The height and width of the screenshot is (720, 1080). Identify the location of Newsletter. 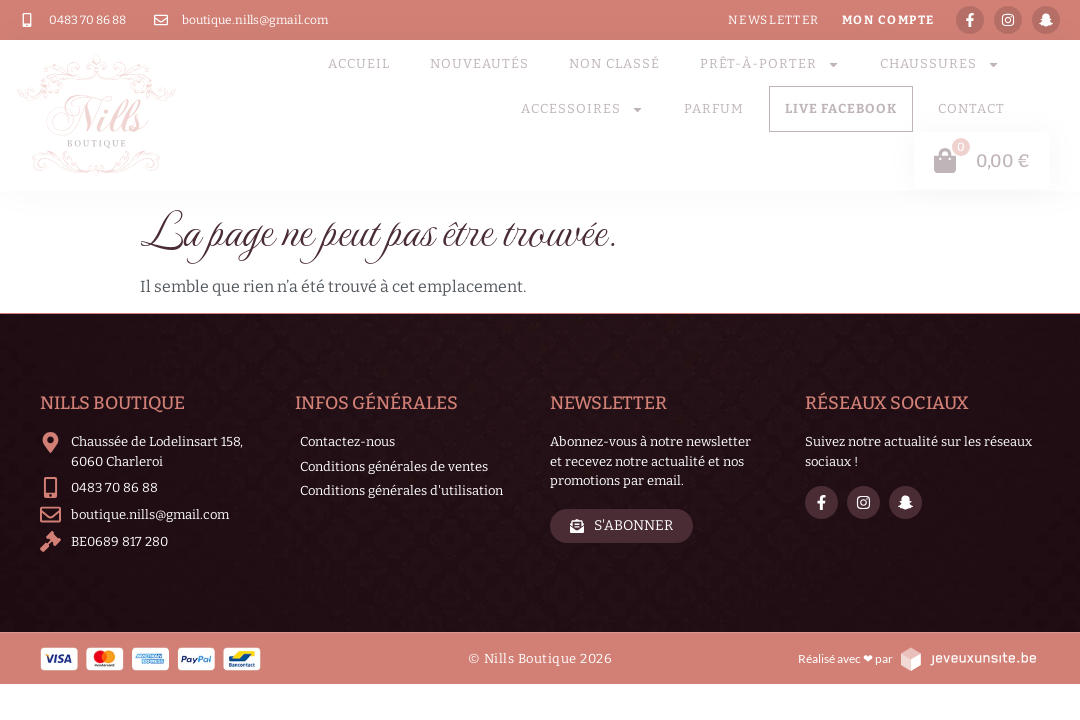
(774, 20).